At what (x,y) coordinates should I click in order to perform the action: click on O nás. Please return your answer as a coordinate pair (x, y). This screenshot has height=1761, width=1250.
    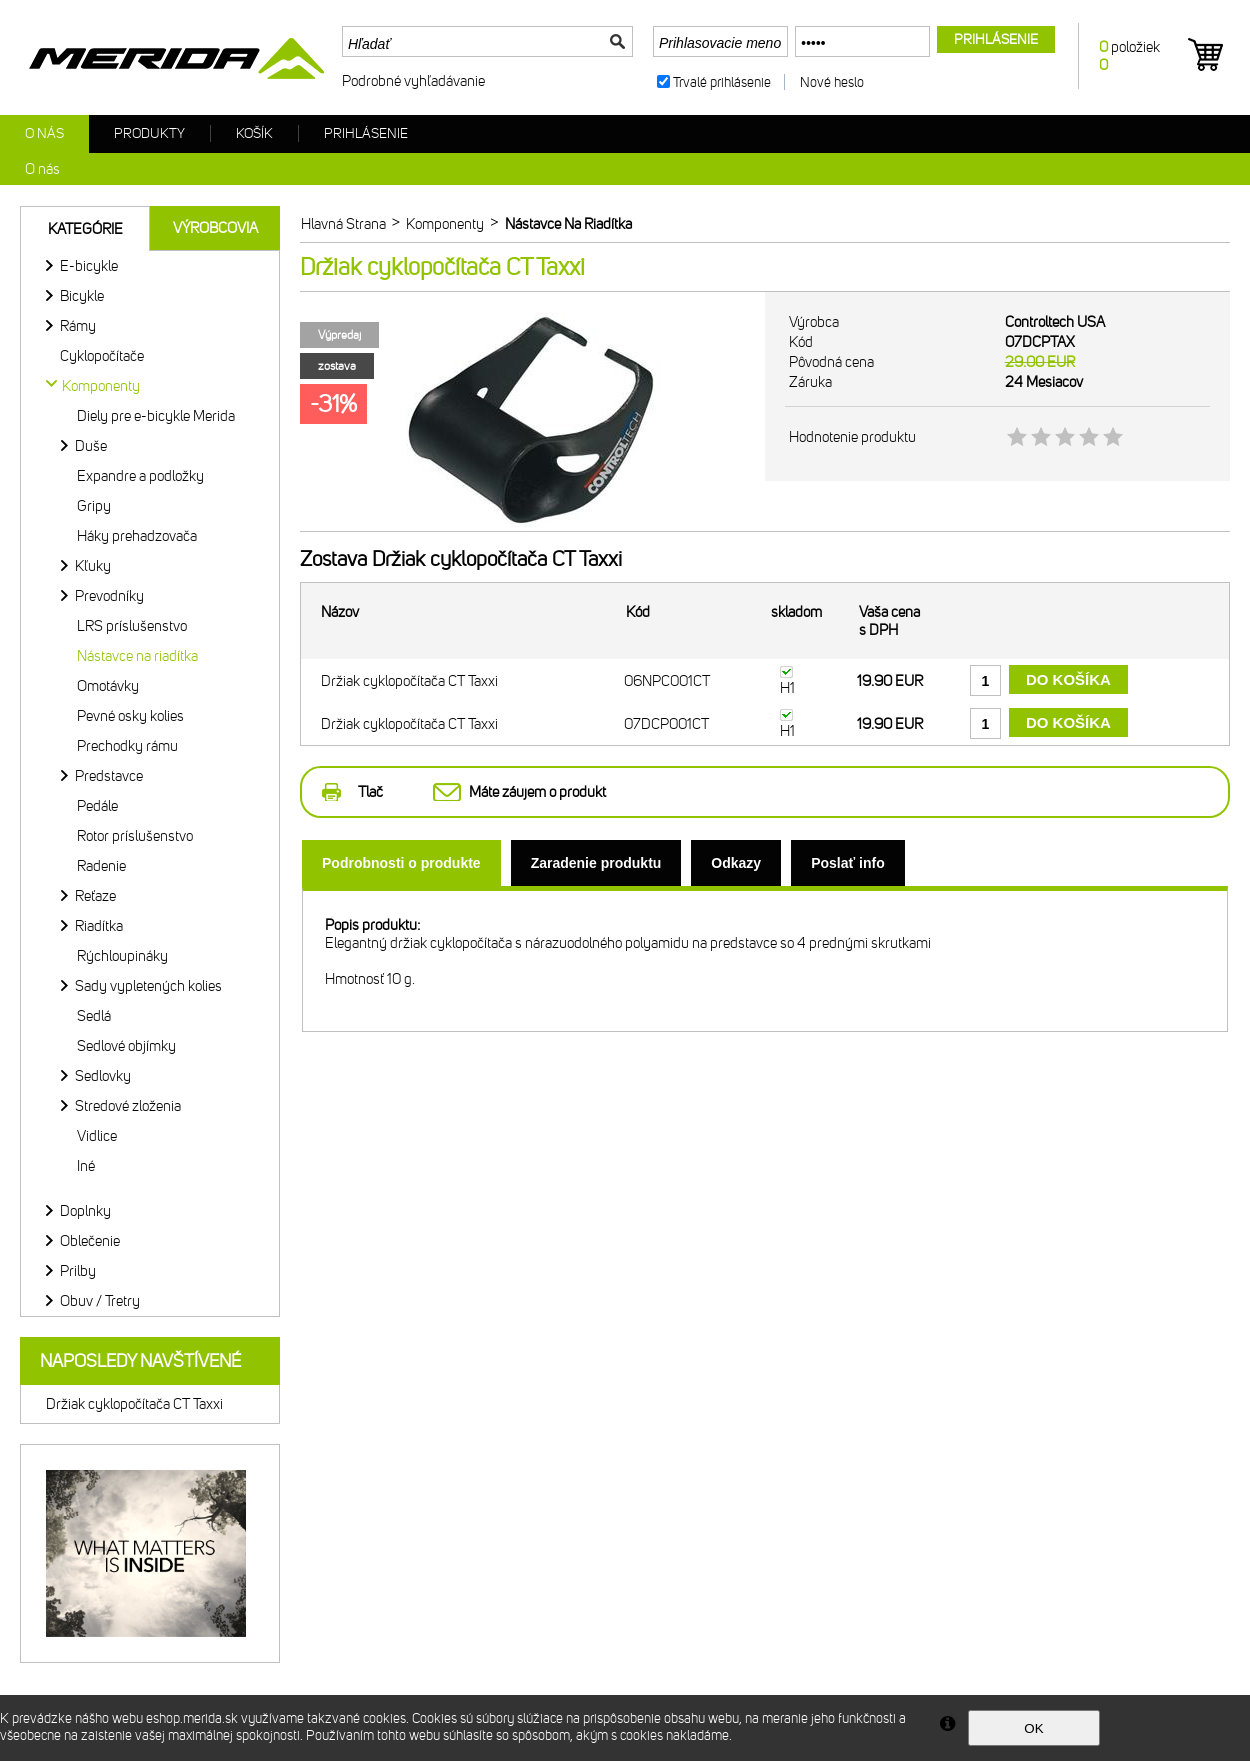
    Looking at the image, I should click on (44, 133).